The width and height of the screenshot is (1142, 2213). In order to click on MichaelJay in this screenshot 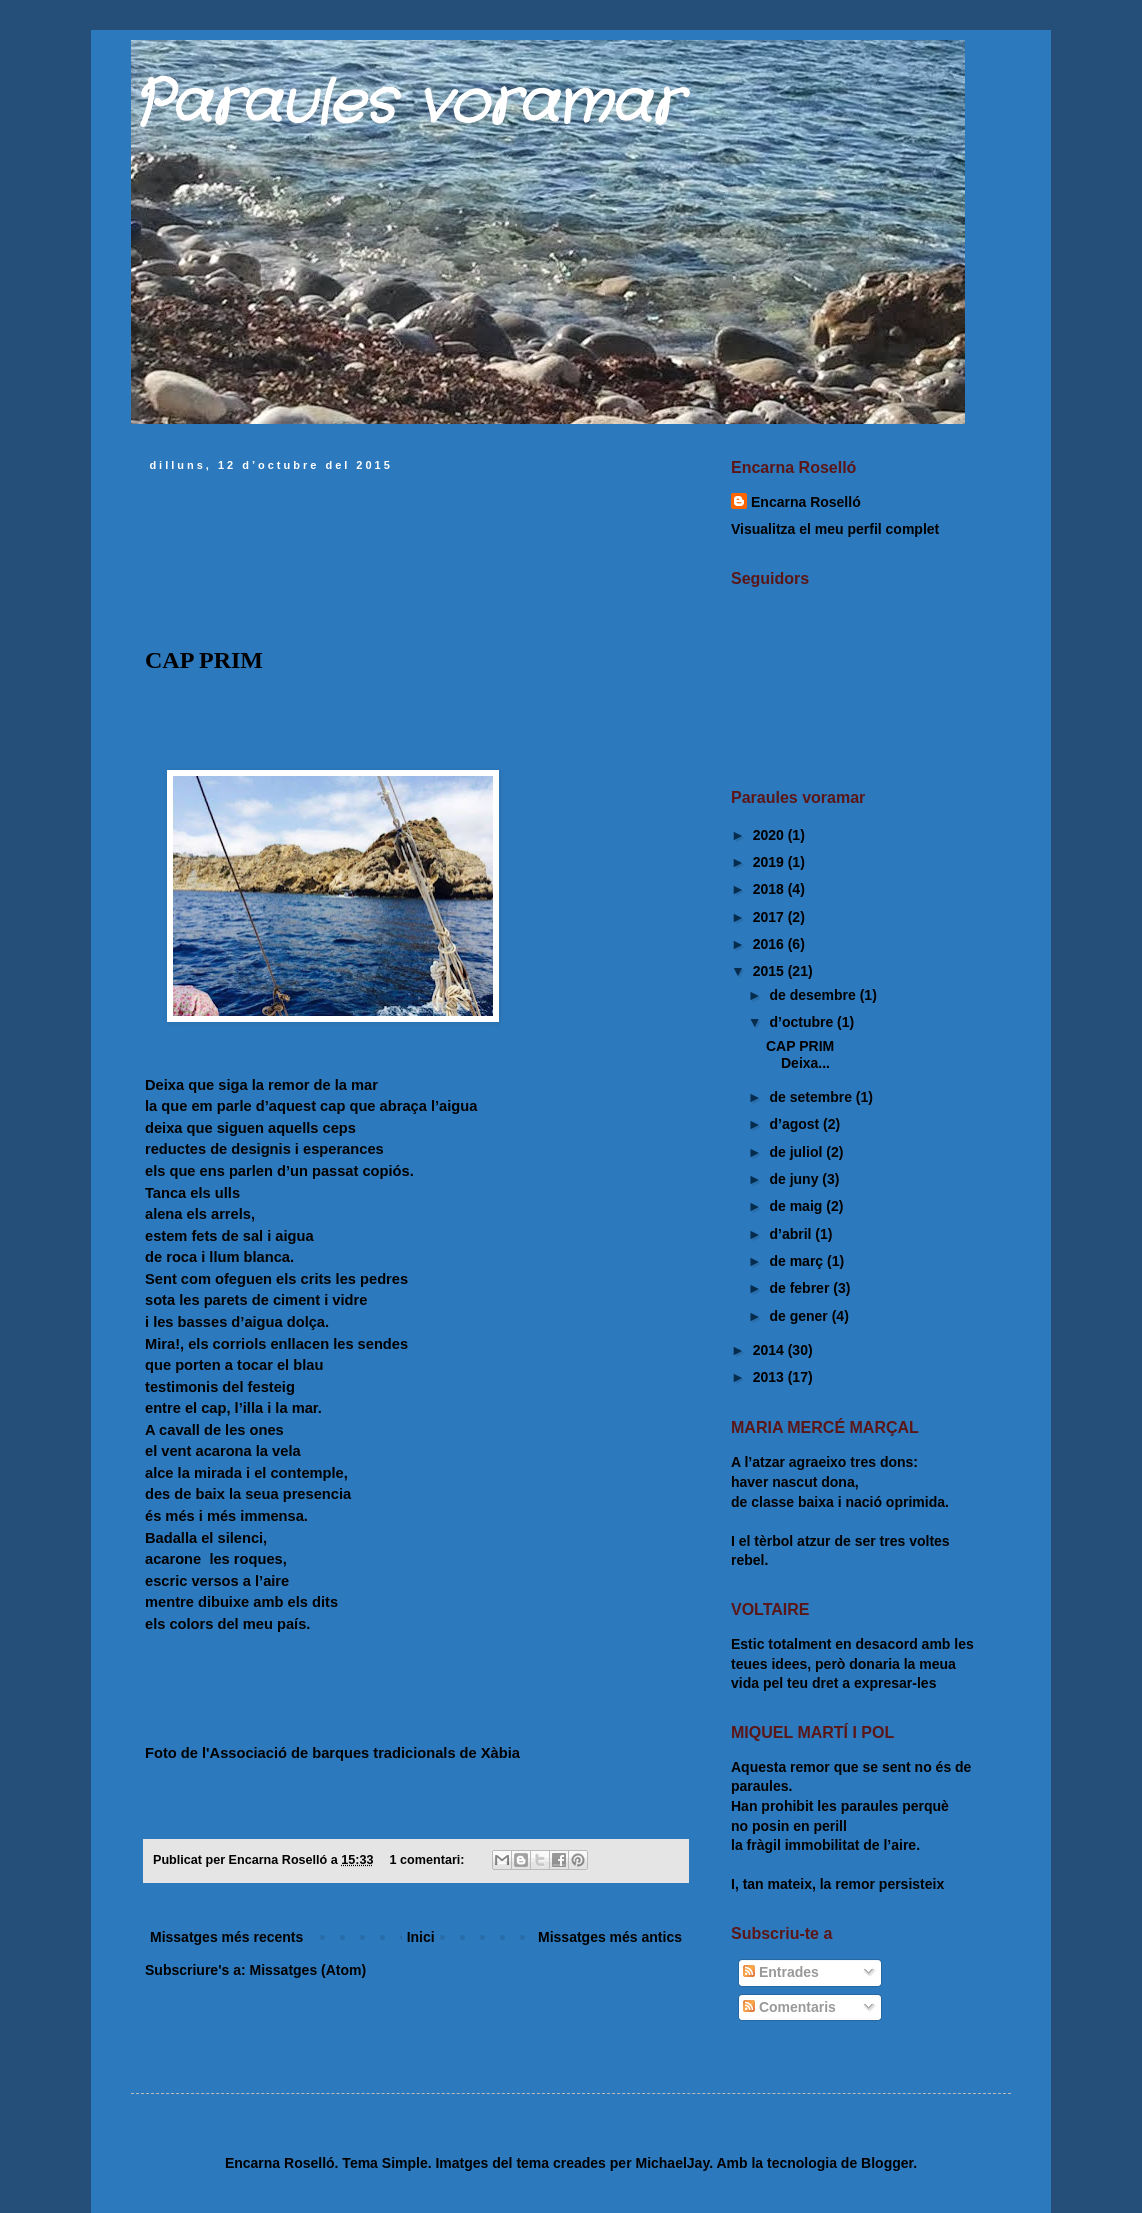, I will do `click(672, 2163)`.